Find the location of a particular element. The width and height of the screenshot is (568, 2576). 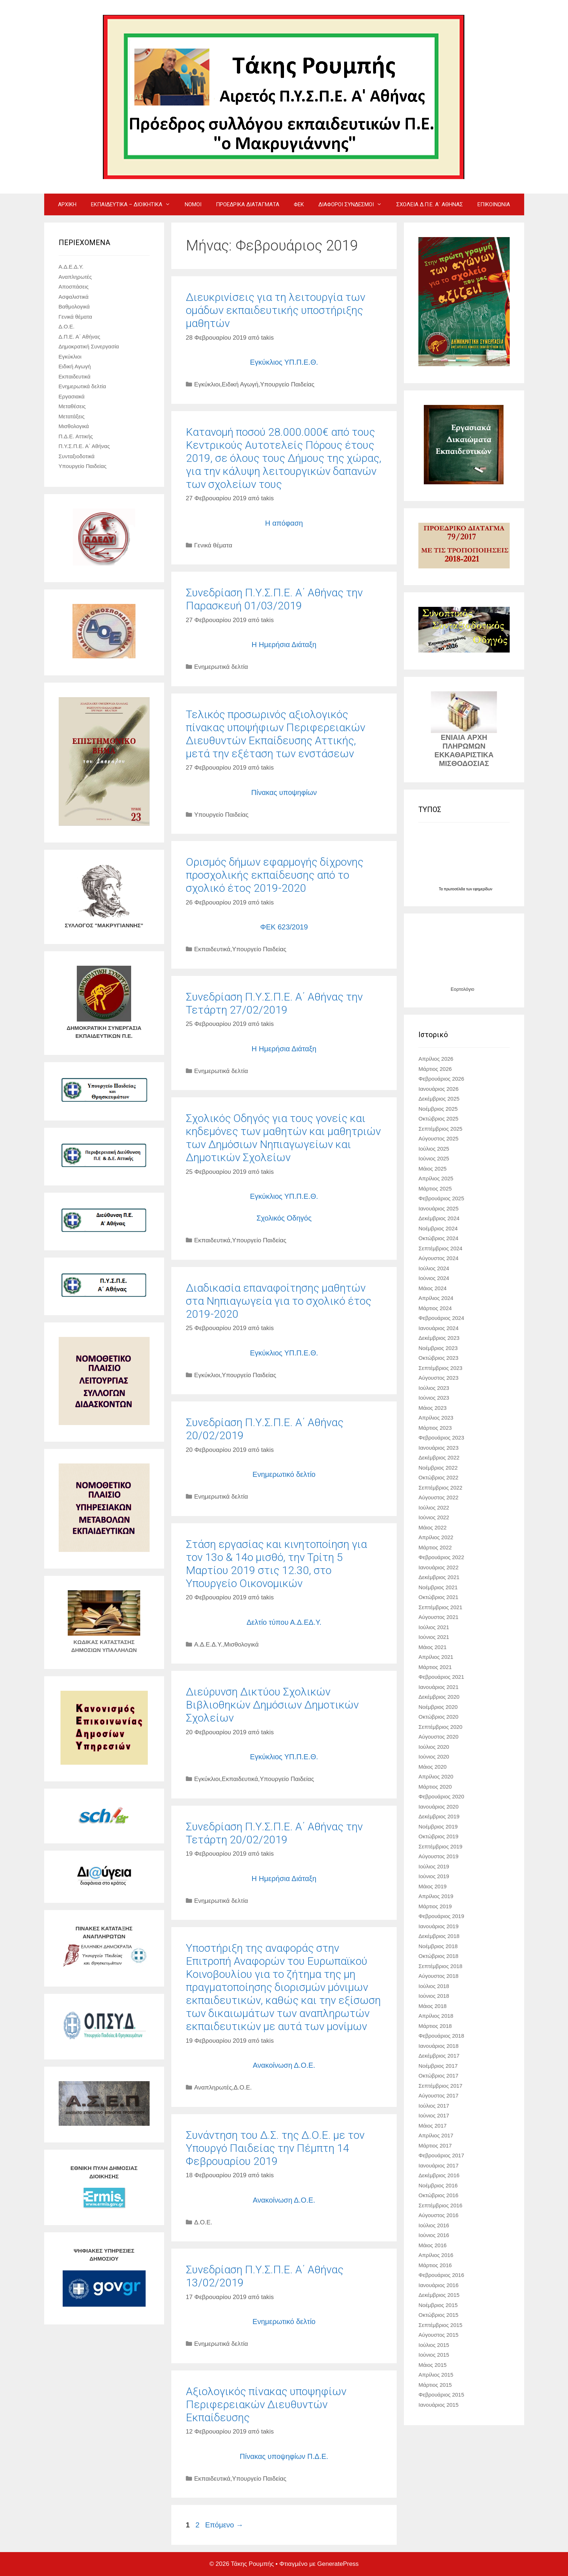

Ιούλιος 2021 is located at coordinates (433, 1627).